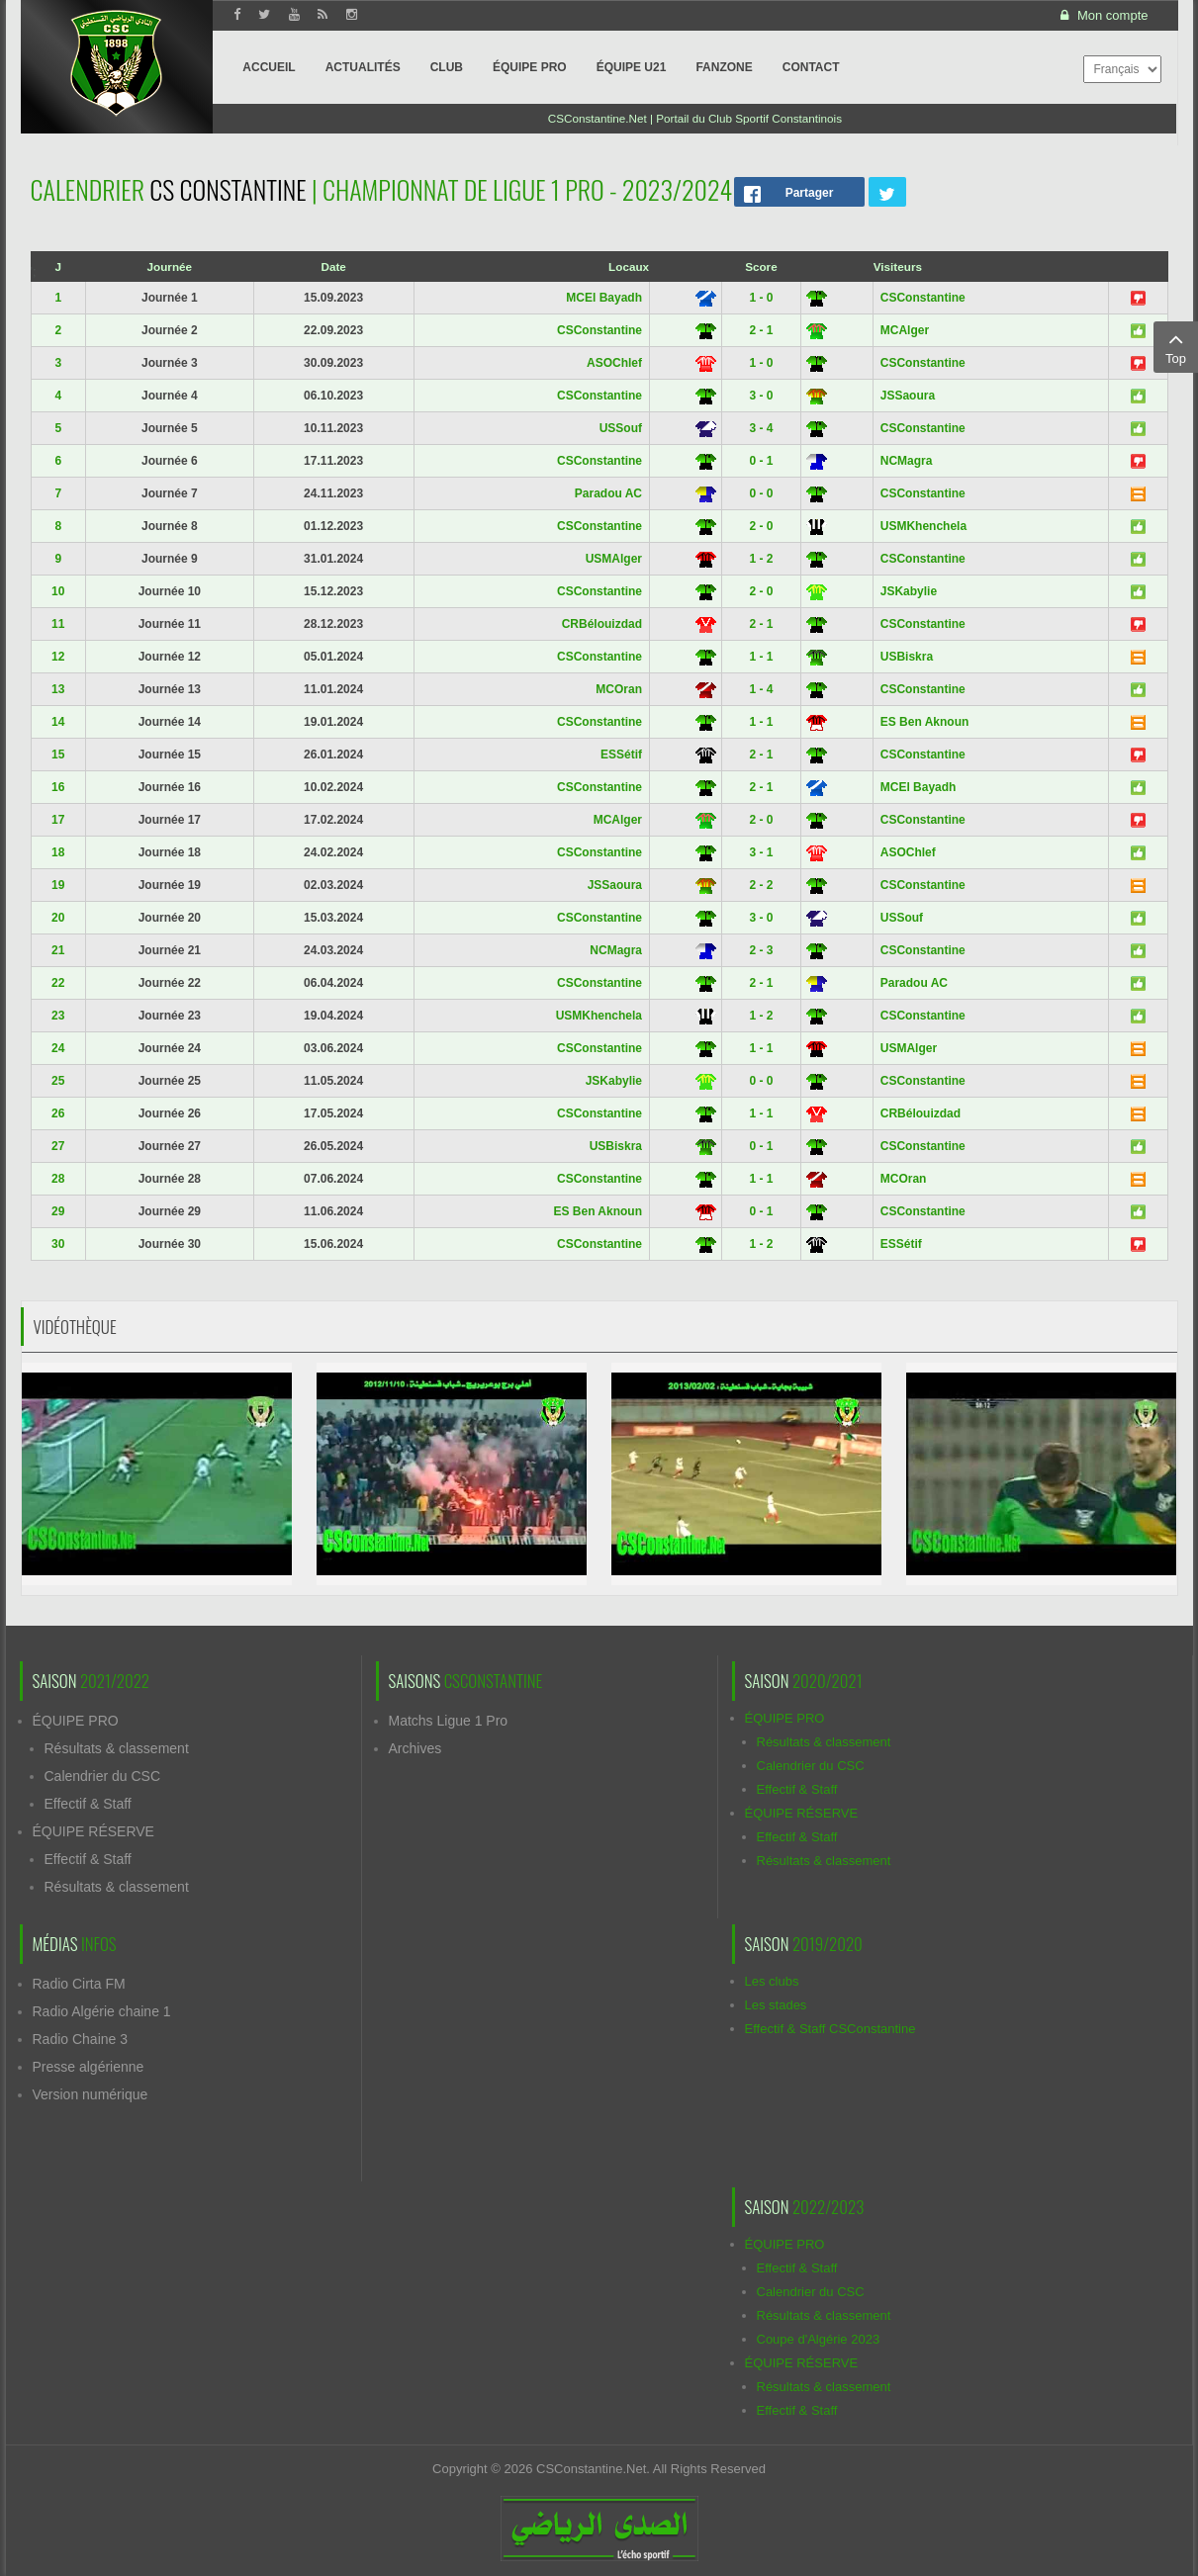 The width and height of the screenshot is (1198, 2576). Describe the element at coordinates (88, 1804) in the screenshot. I see `Effectif & Staff` at that location.